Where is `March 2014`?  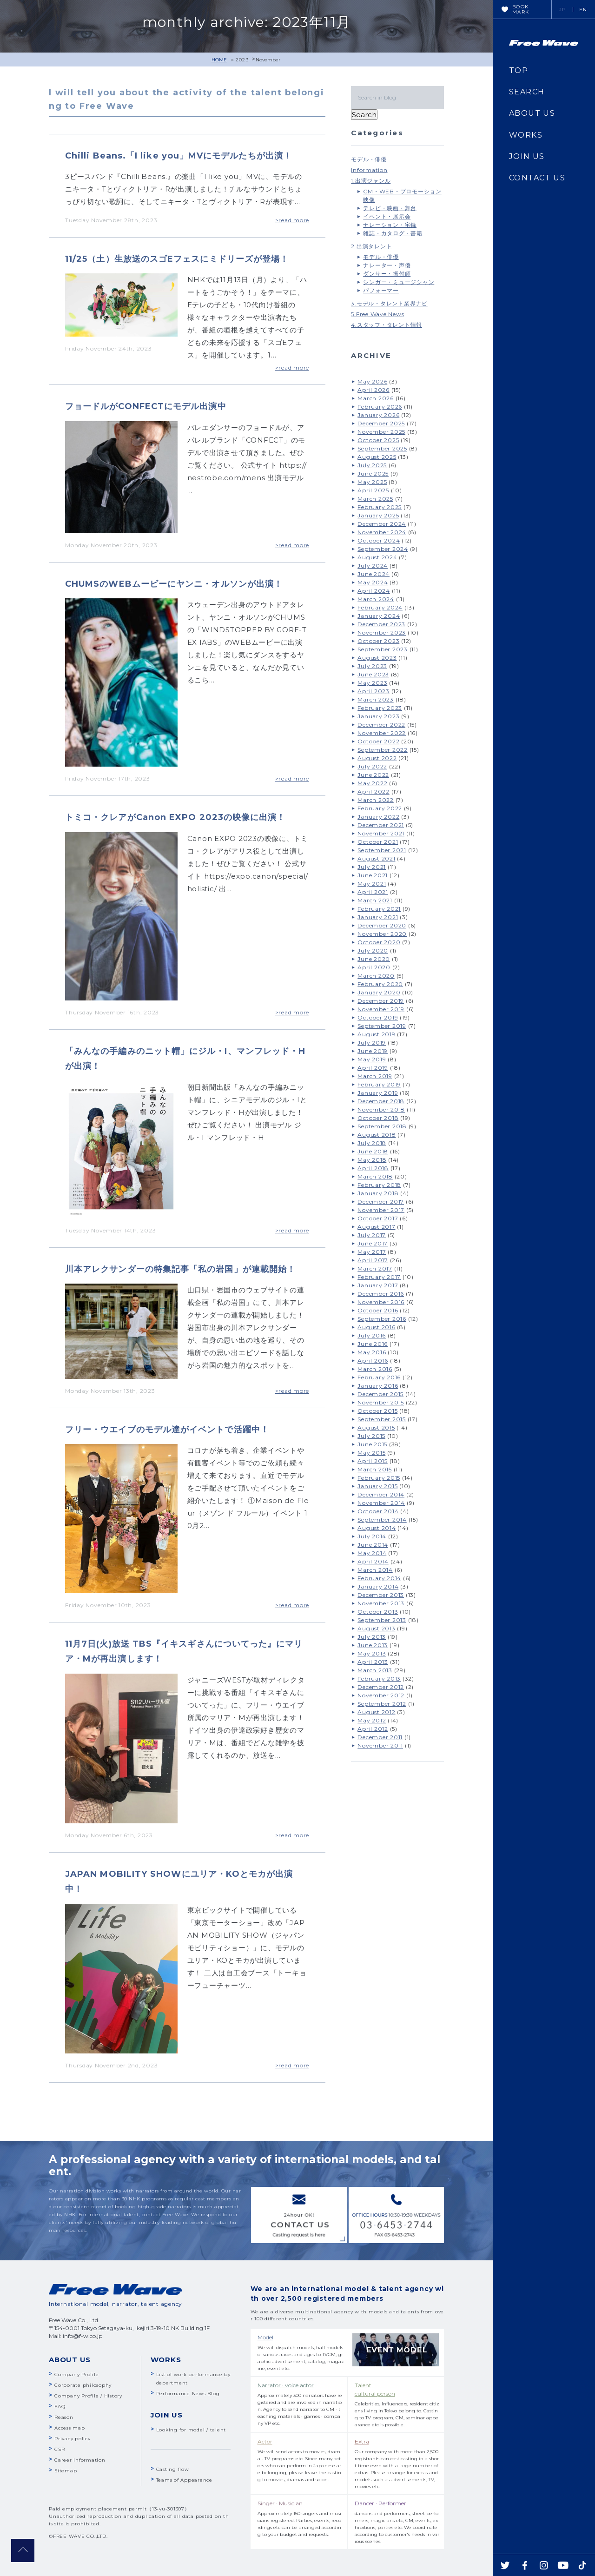
March 2014 is located at coordinates (375, 1569).